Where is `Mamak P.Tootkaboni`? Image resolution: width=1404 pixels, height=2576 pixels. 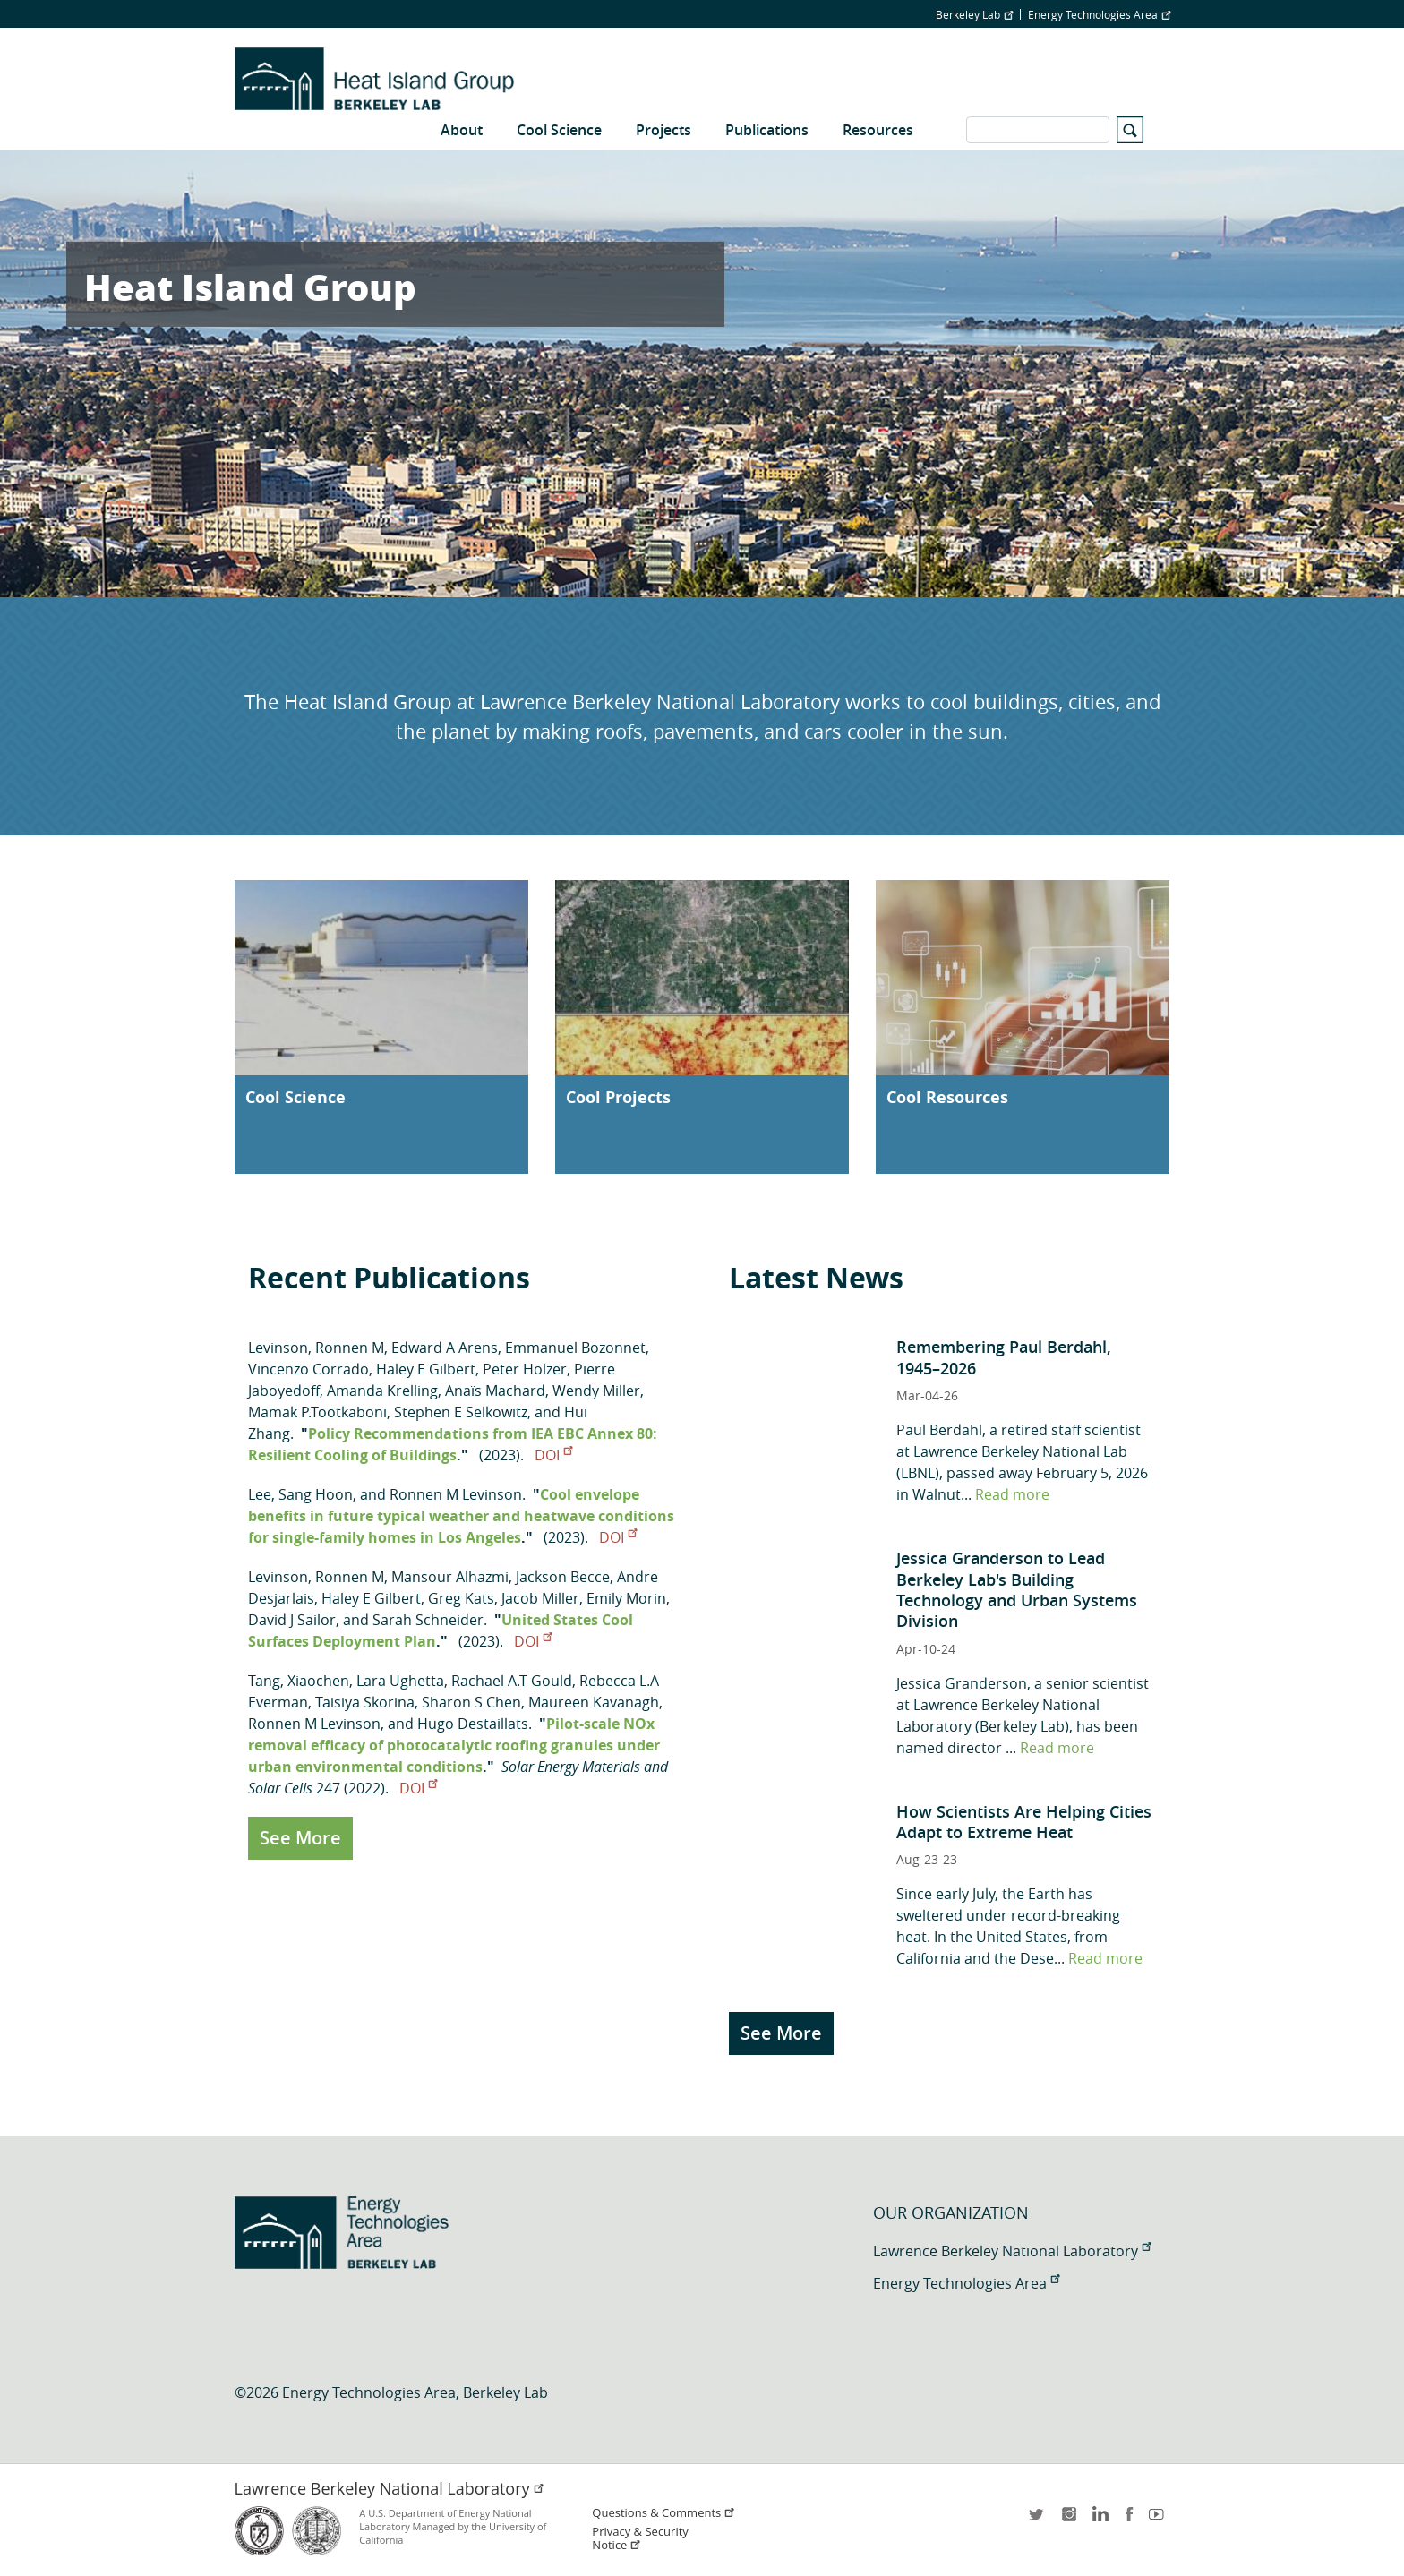
Mamak P.Tootkaboni is located at coordinates (317, 1412).